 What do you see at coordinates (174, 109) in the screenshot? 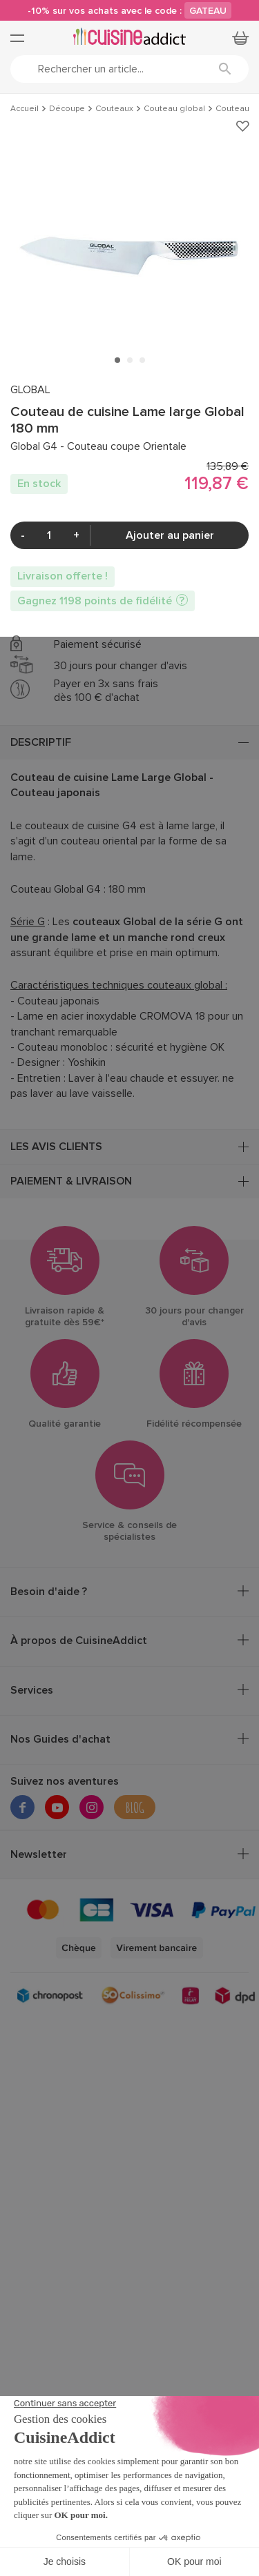
I see `Couteau global` at bounding box center [174, 109].